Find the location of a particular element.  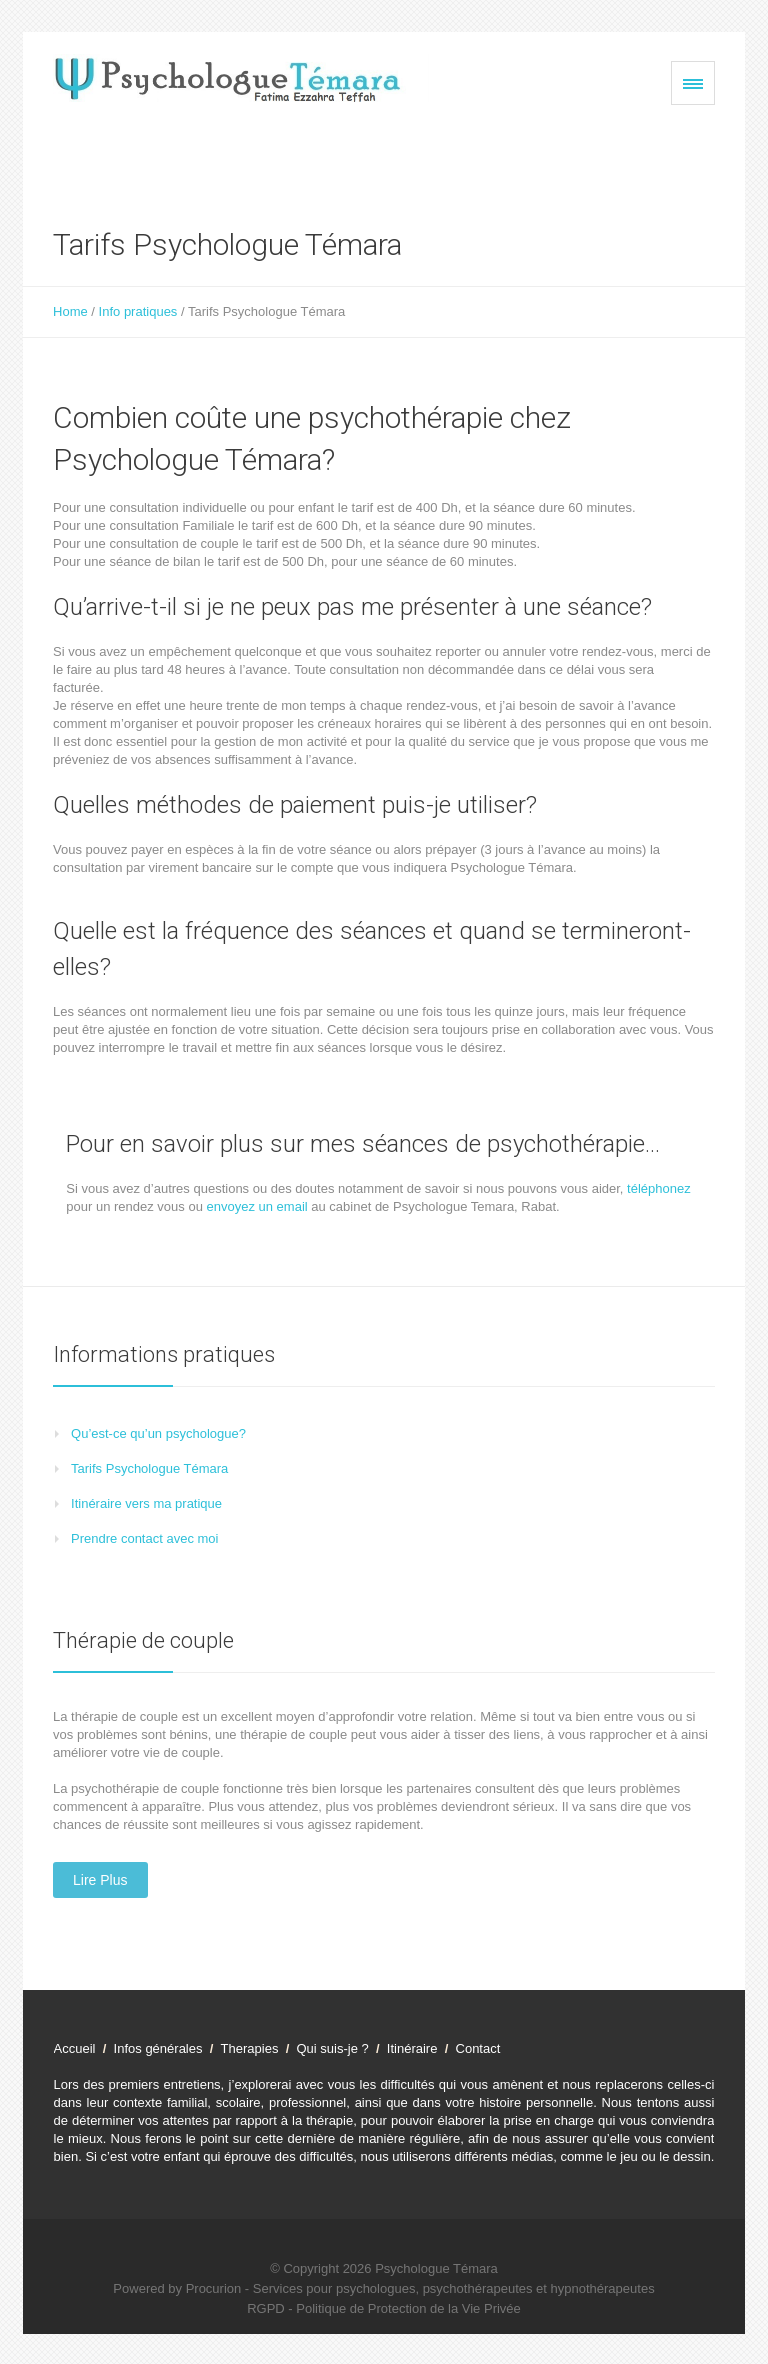

Psychologue Témara is located at coordinates (436, 2268).